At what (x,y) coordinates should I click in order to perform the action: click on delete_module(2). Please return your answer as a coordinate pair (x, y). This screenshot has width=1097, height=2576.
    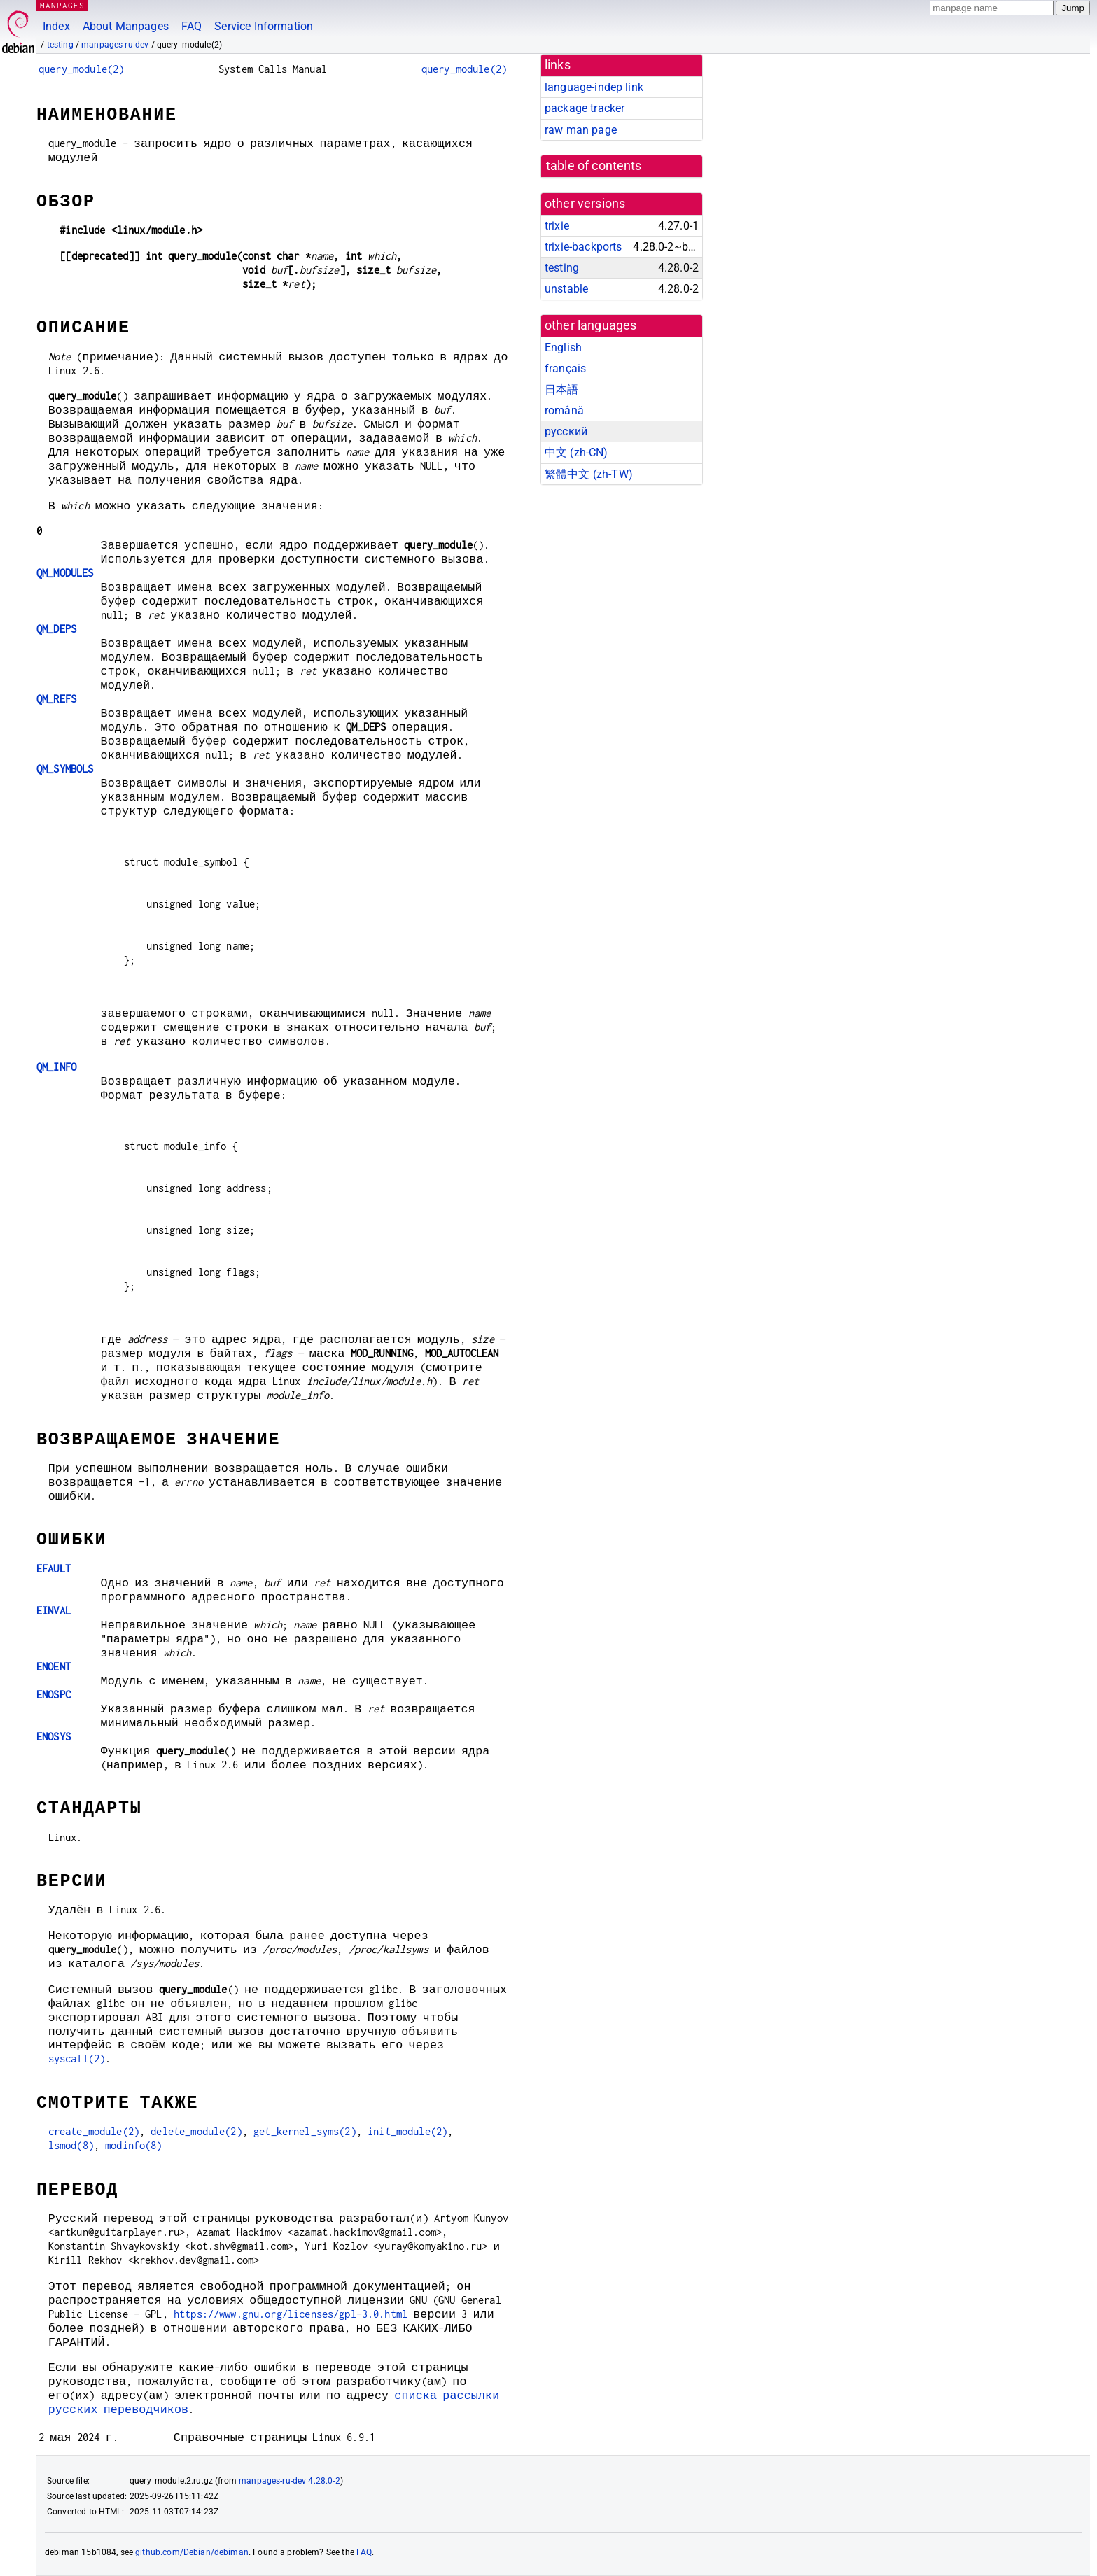
    Looking at the image, I should click on (196, 2131).